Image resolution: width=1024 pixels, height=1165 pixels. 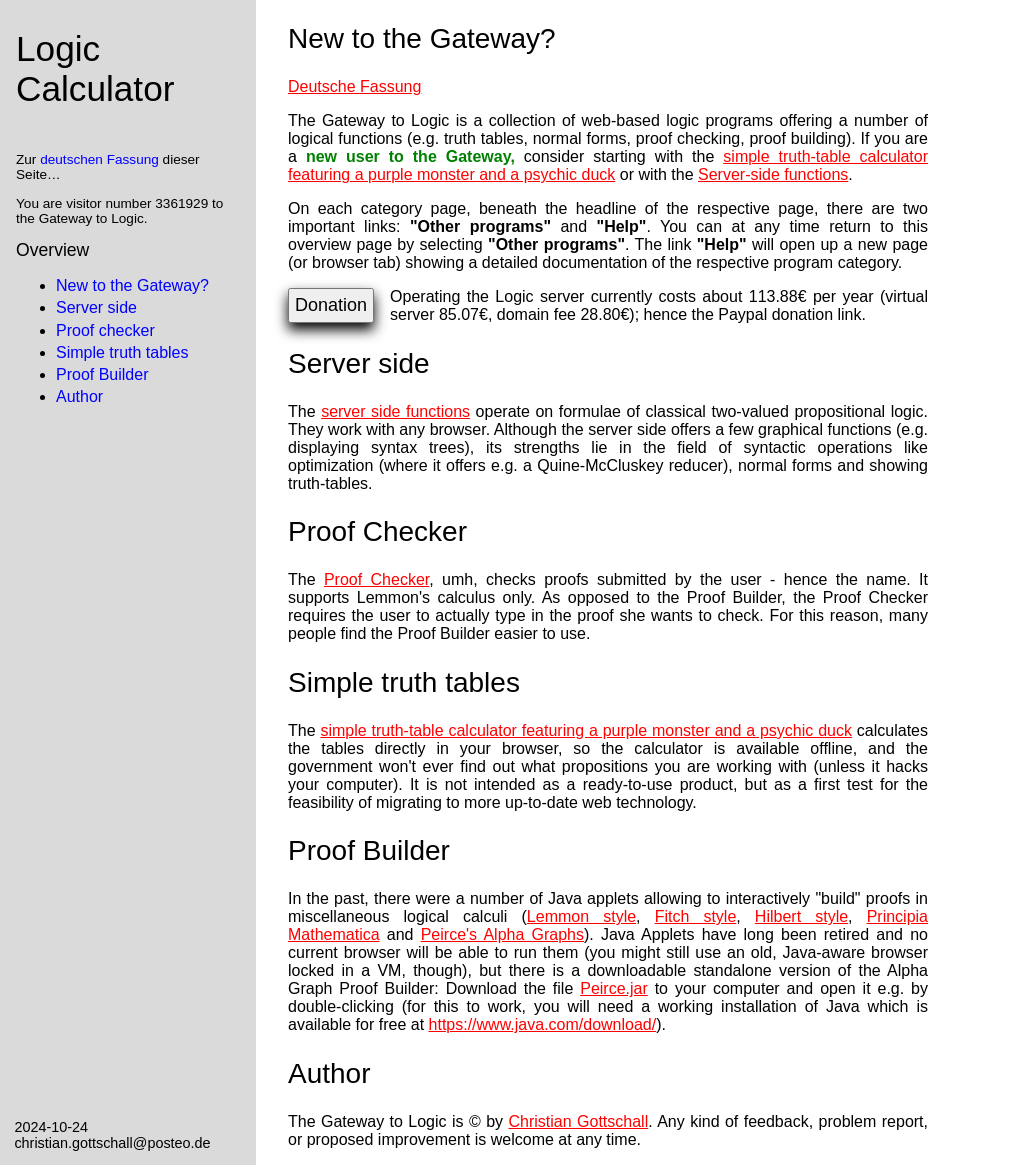 What do you see at coordinates (395, 411) in the screenshot?
I see `server side functions` at bounding box center [395, 411].